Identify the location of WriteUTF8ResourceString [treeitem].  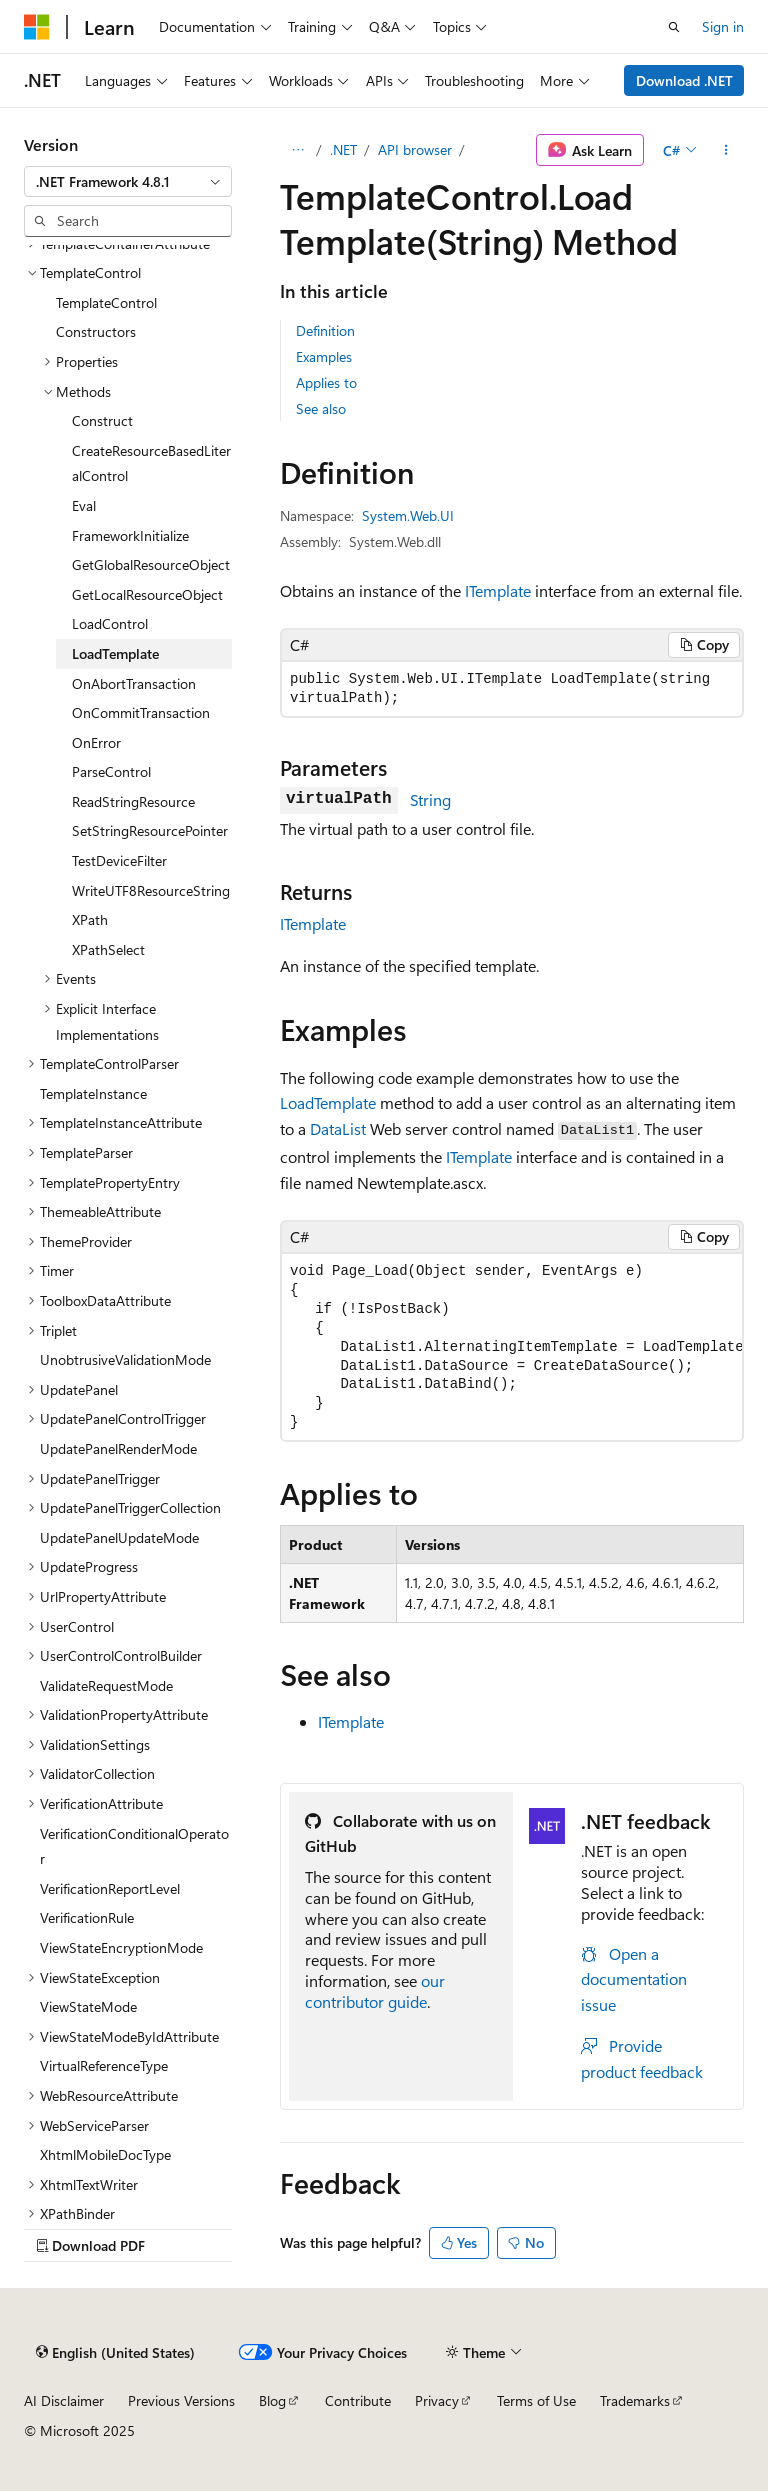
(151, 890).